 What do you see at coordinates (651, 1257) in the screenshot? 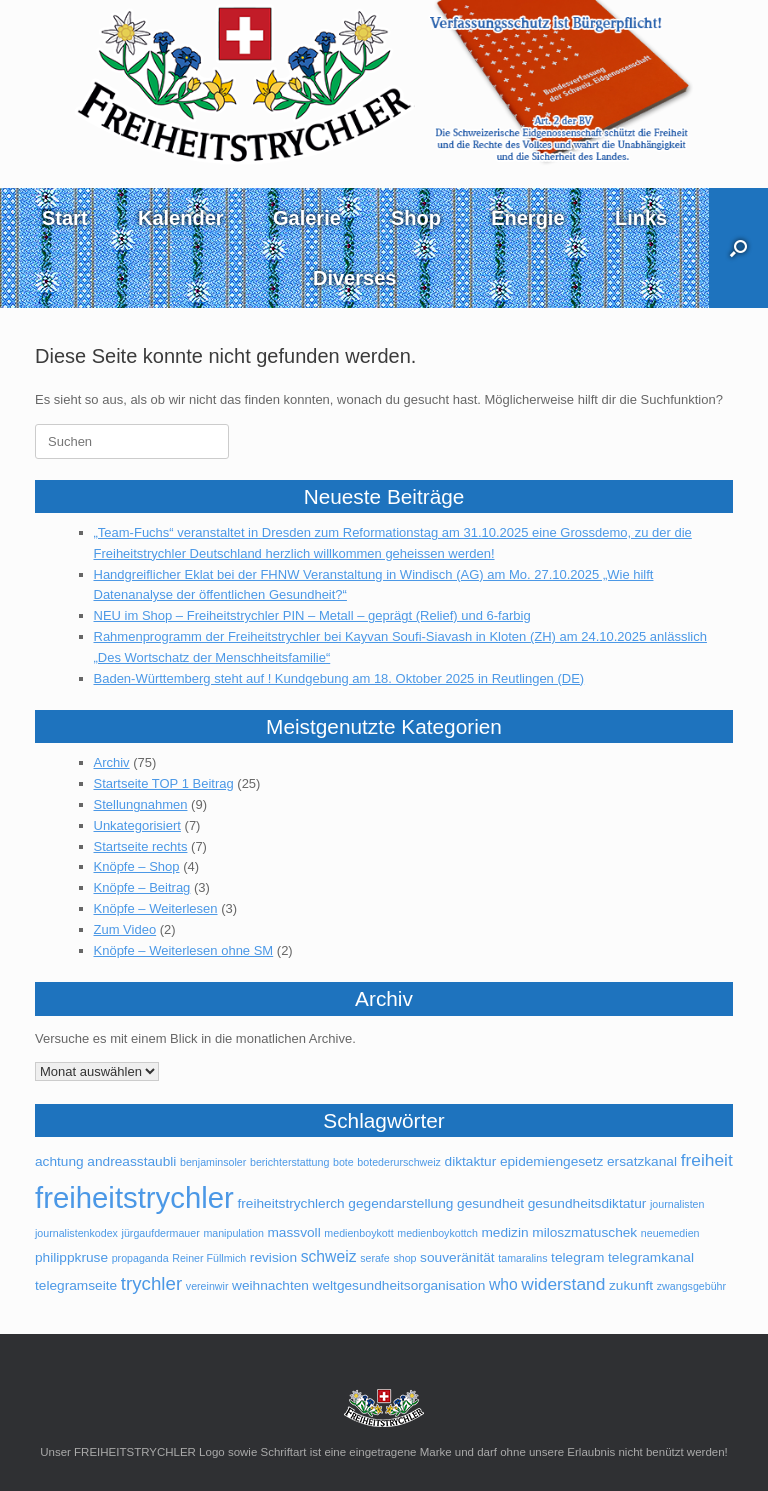
I see `telegramkanal [telegramkanal (2 Einträge)]` at bounding box center [651, 1257].